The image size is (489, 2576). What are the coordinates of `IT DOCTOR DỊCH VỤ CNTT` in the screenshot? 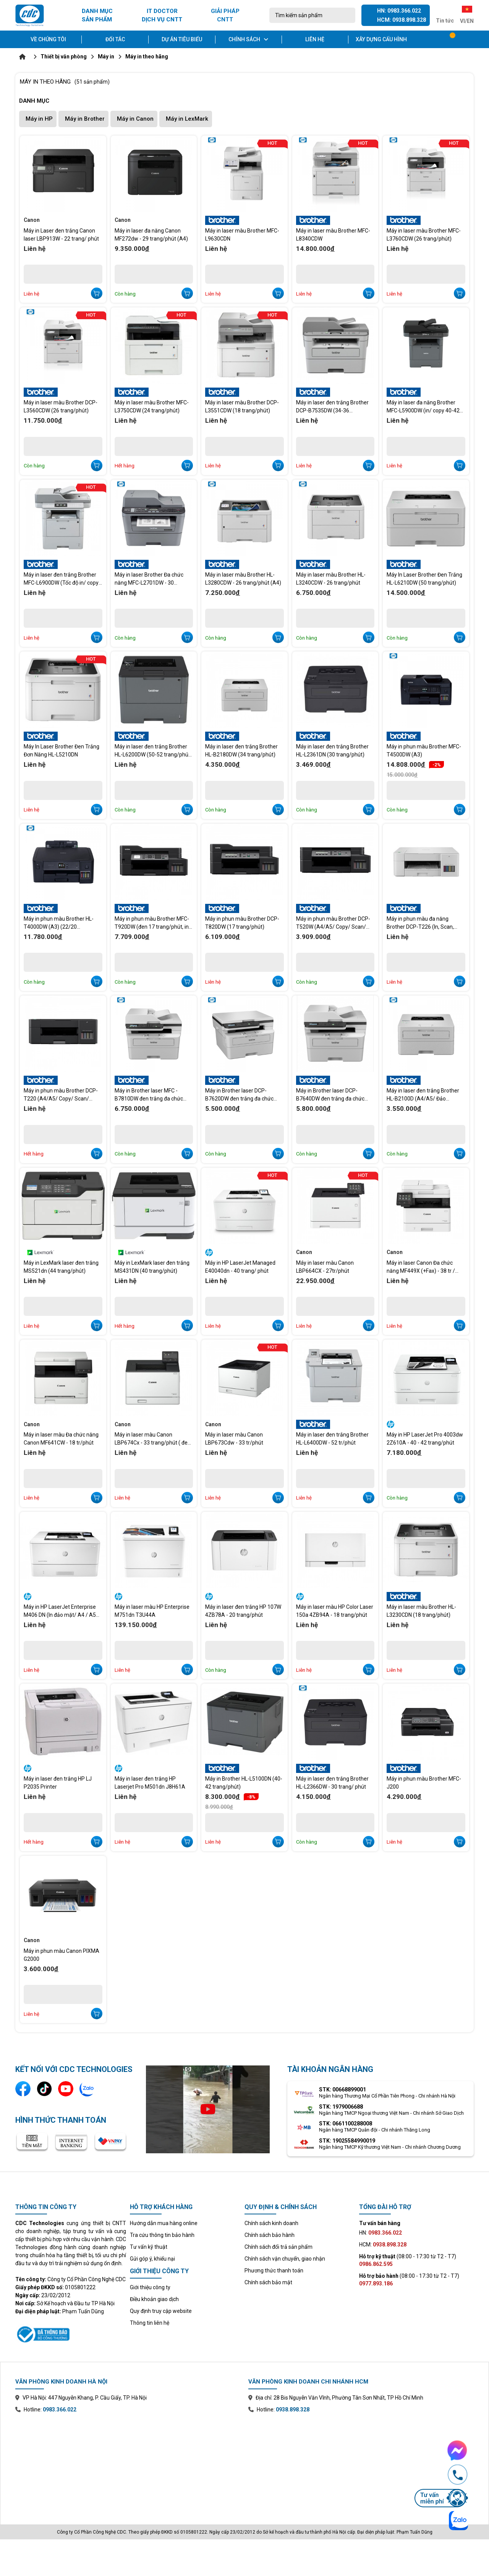 It's located at (162, 15).